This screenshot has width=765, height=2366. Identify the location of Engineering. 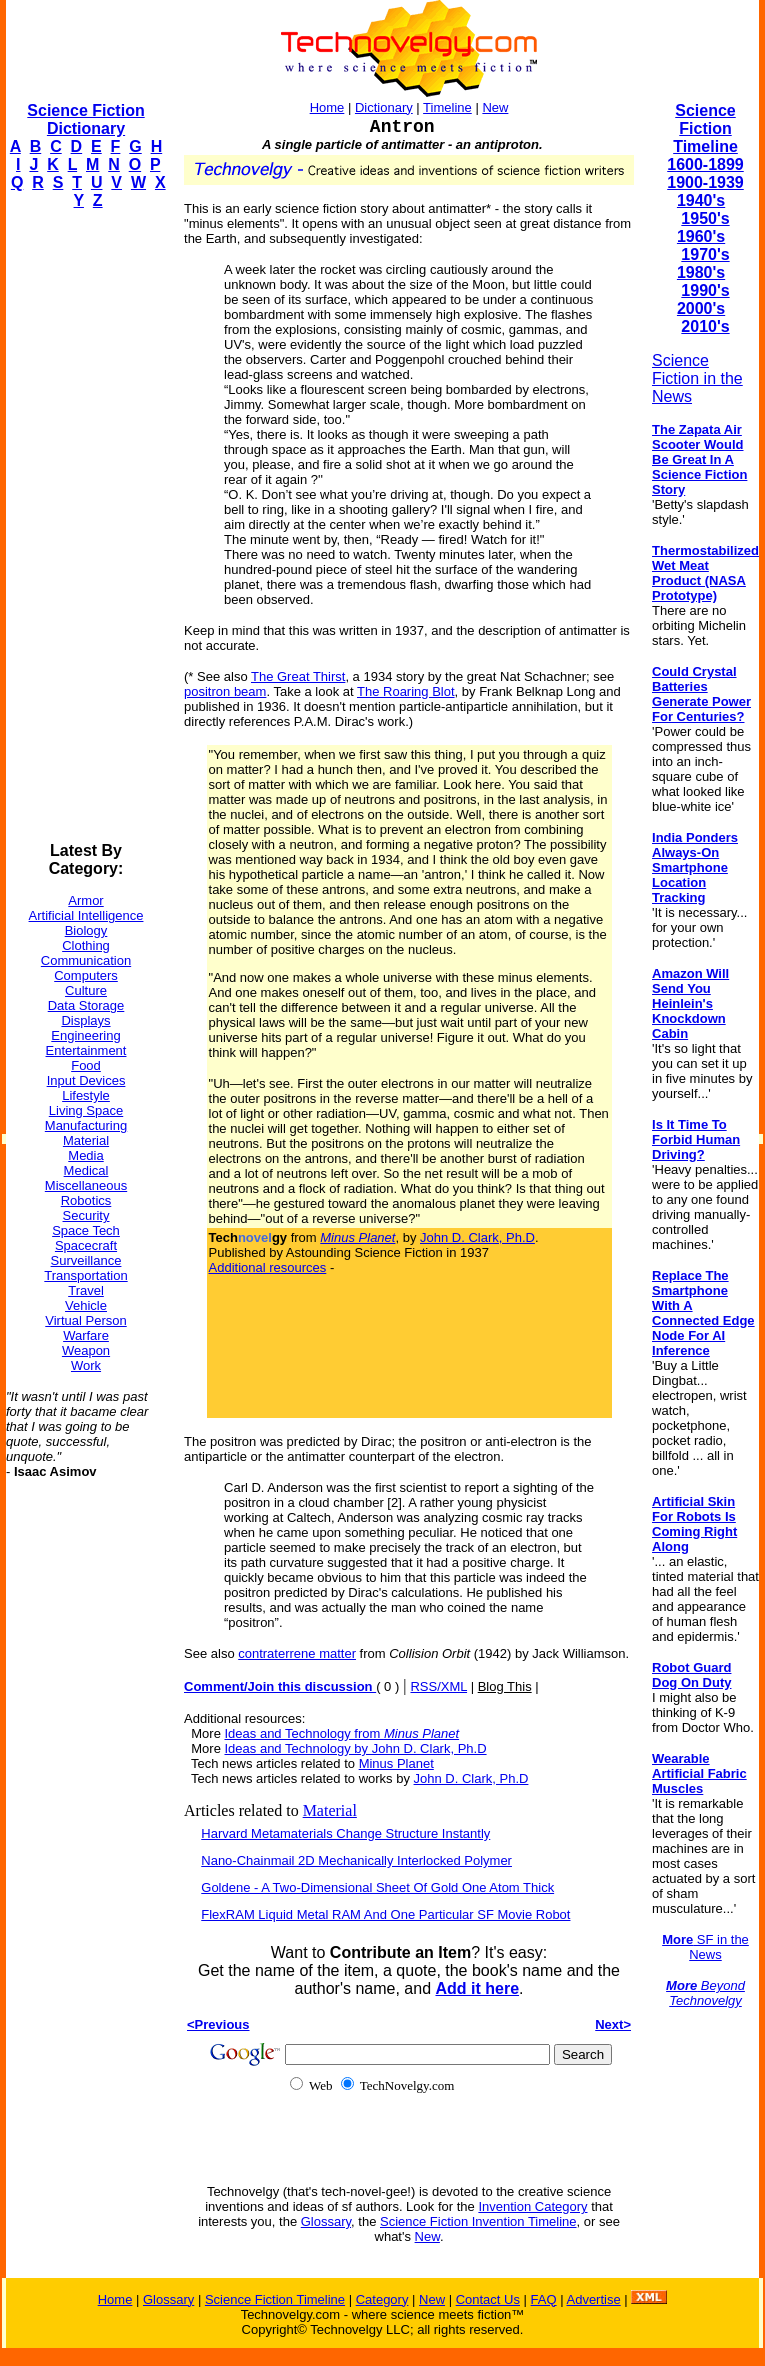
(85, 1035).